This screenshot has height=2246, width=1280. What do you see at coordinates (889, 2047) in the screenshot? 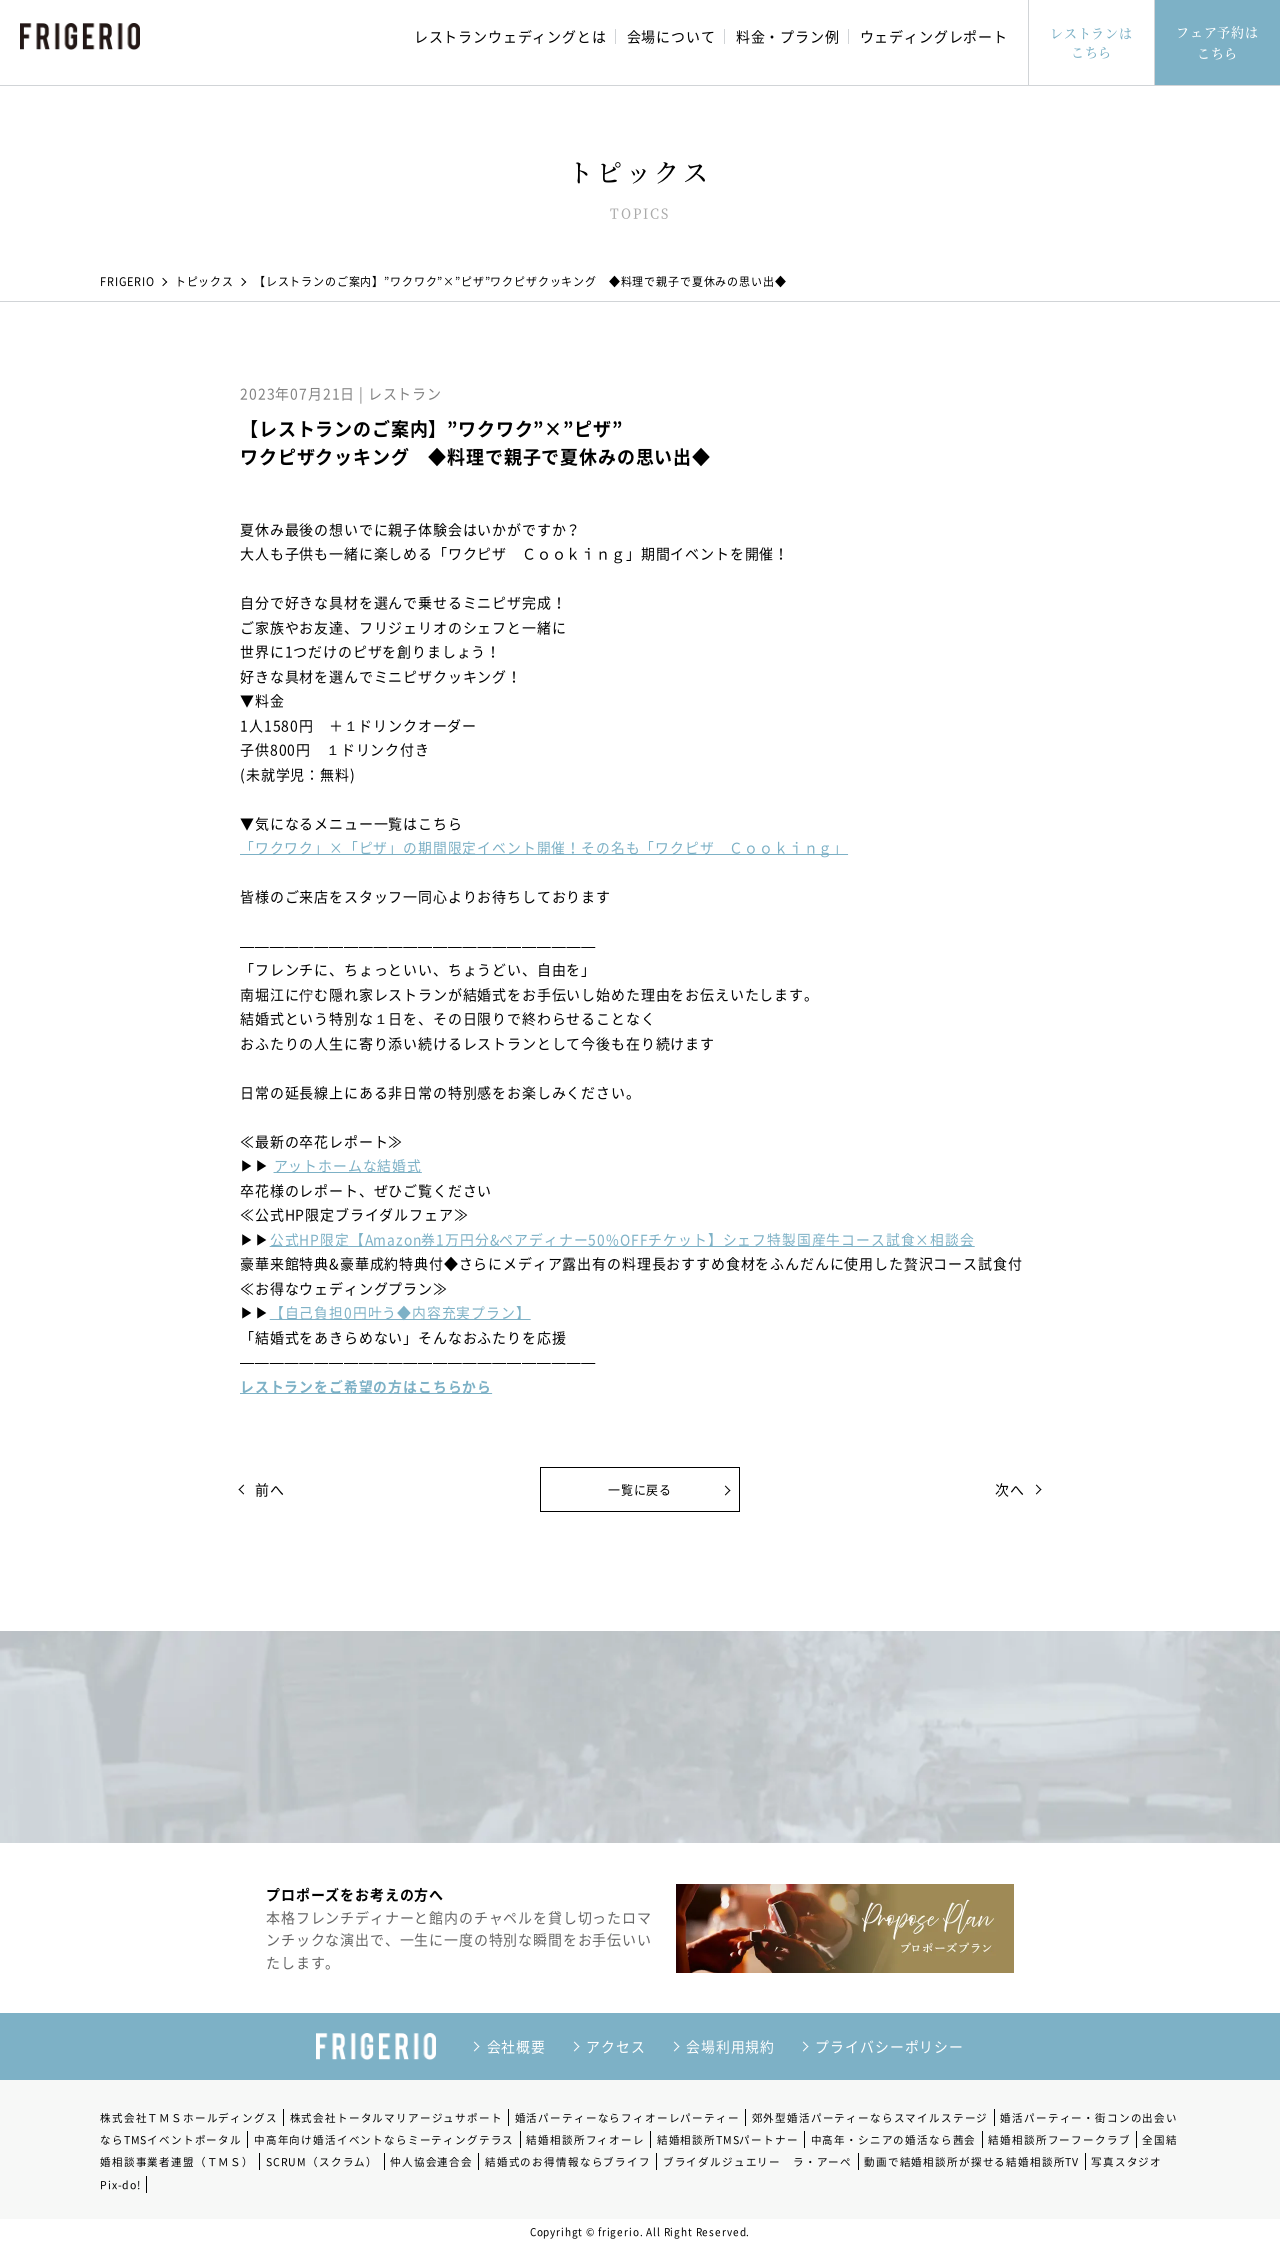
I see `プライバシーポリシー` at bounding box center [889, 2047].